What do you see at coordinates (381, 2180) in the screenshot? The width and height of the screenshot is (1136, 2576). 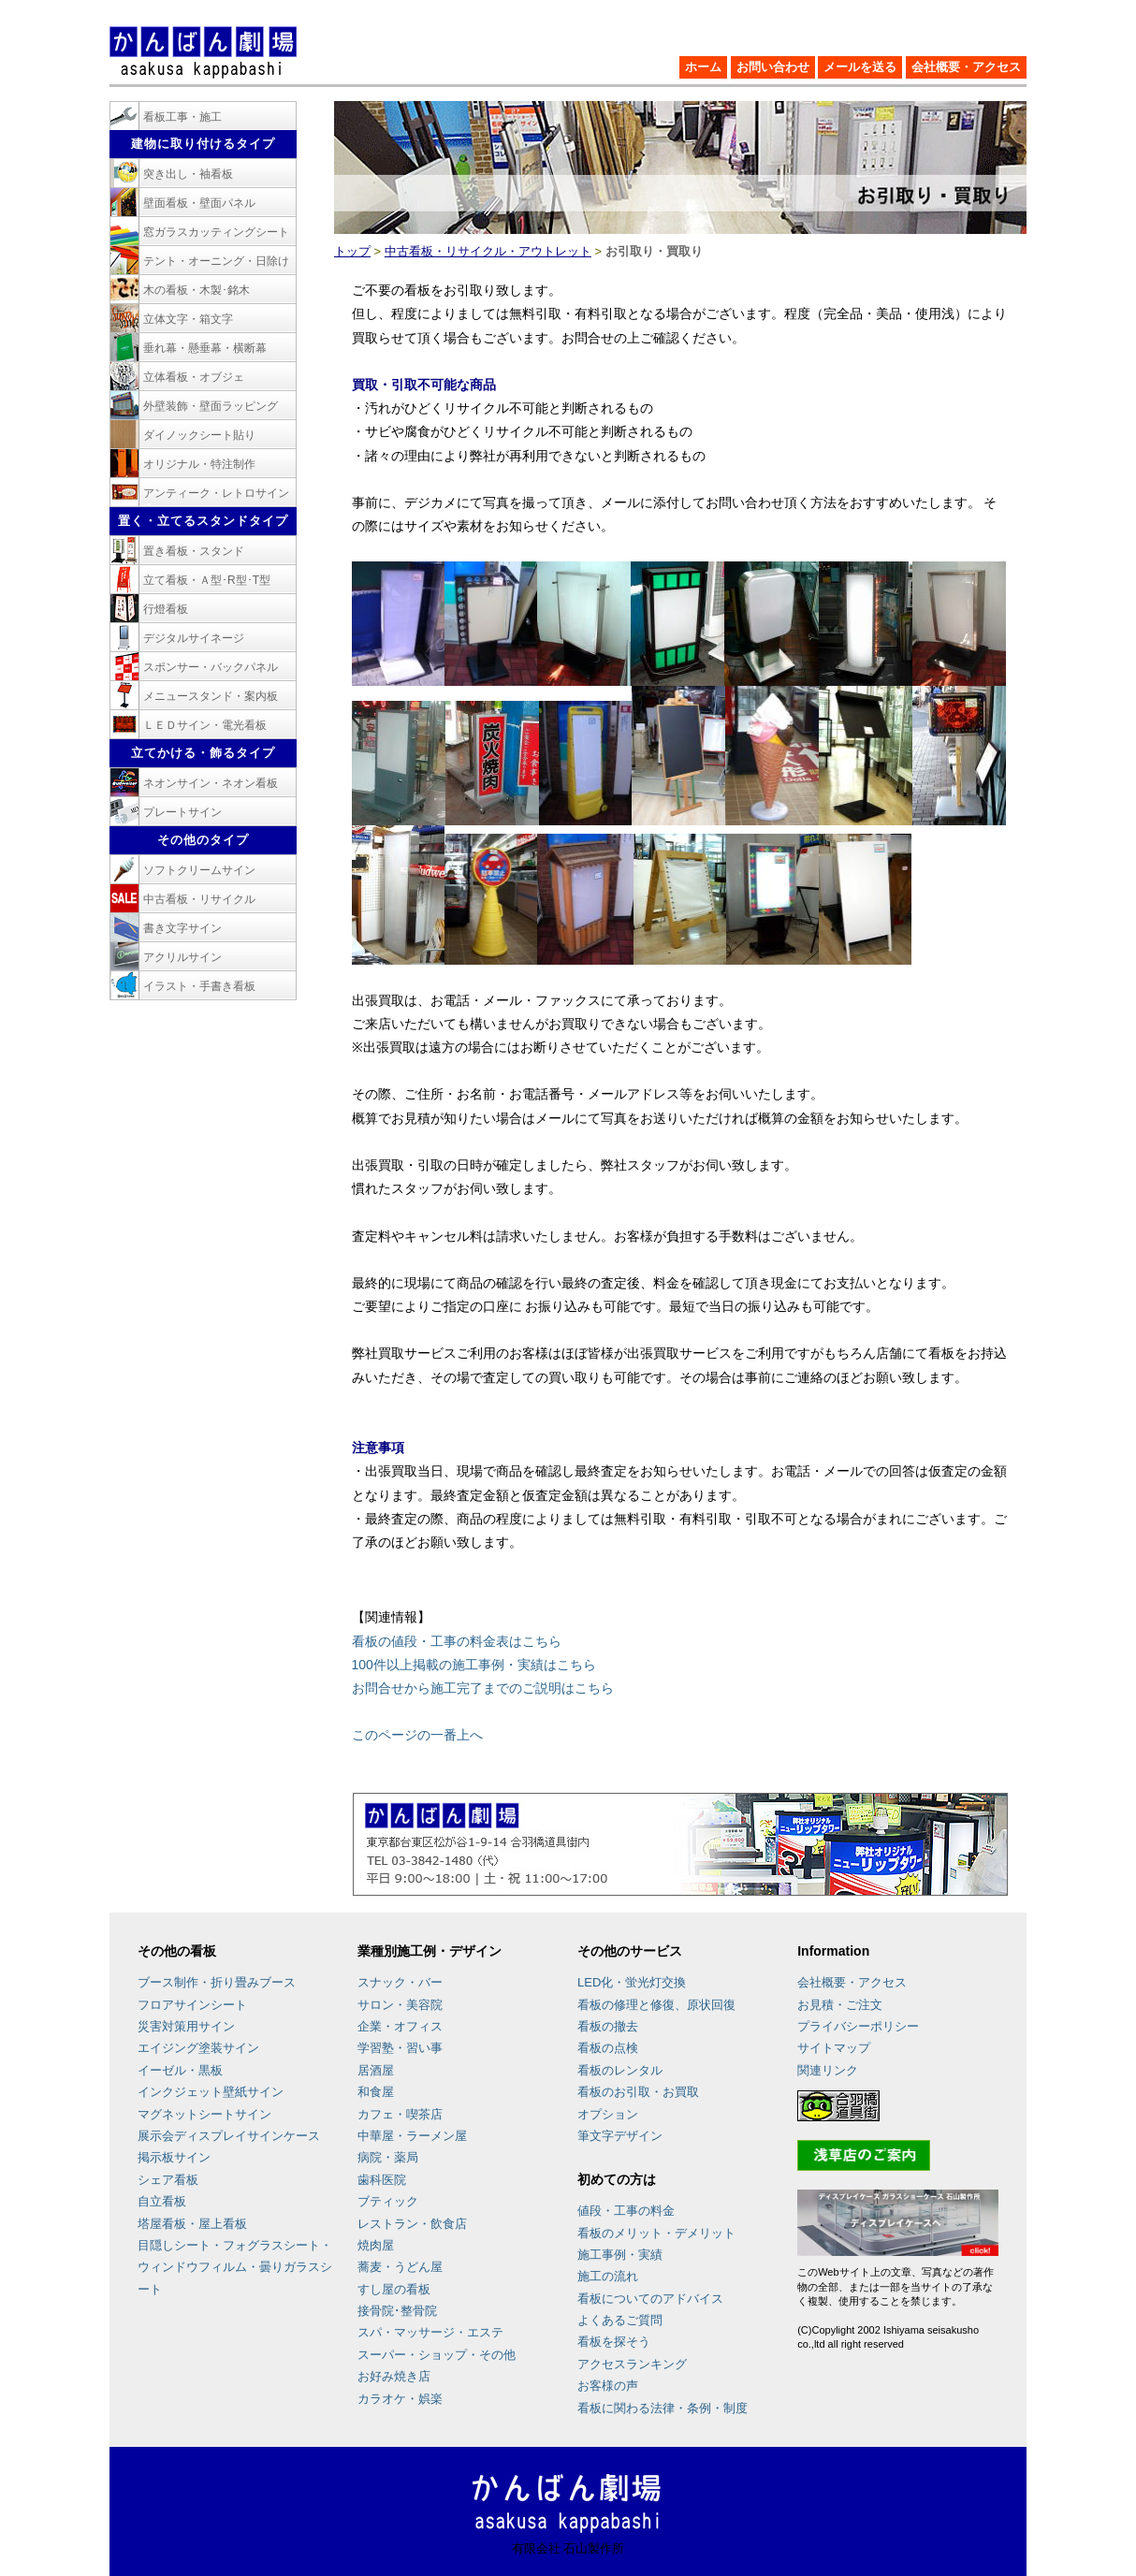 I see `歯科医院` at bounding box center [381, 2180].